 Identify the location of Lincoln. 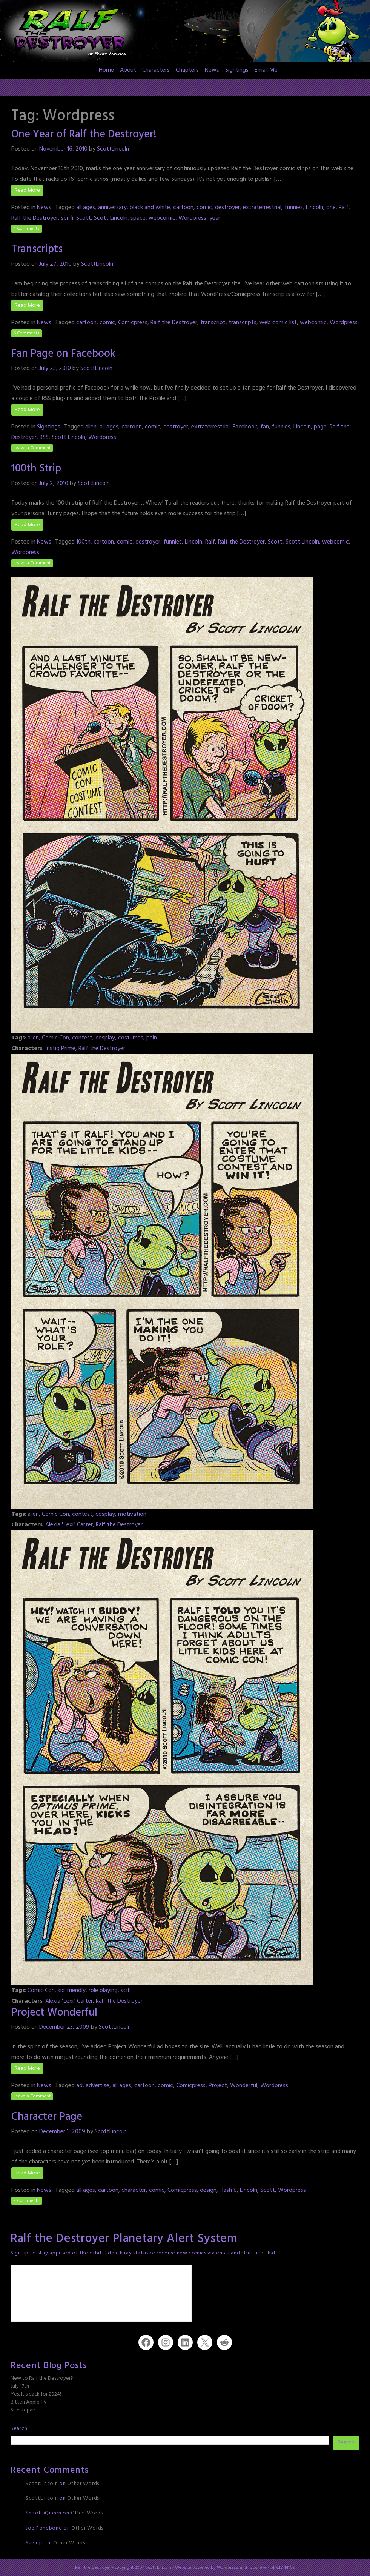
(314, 207).